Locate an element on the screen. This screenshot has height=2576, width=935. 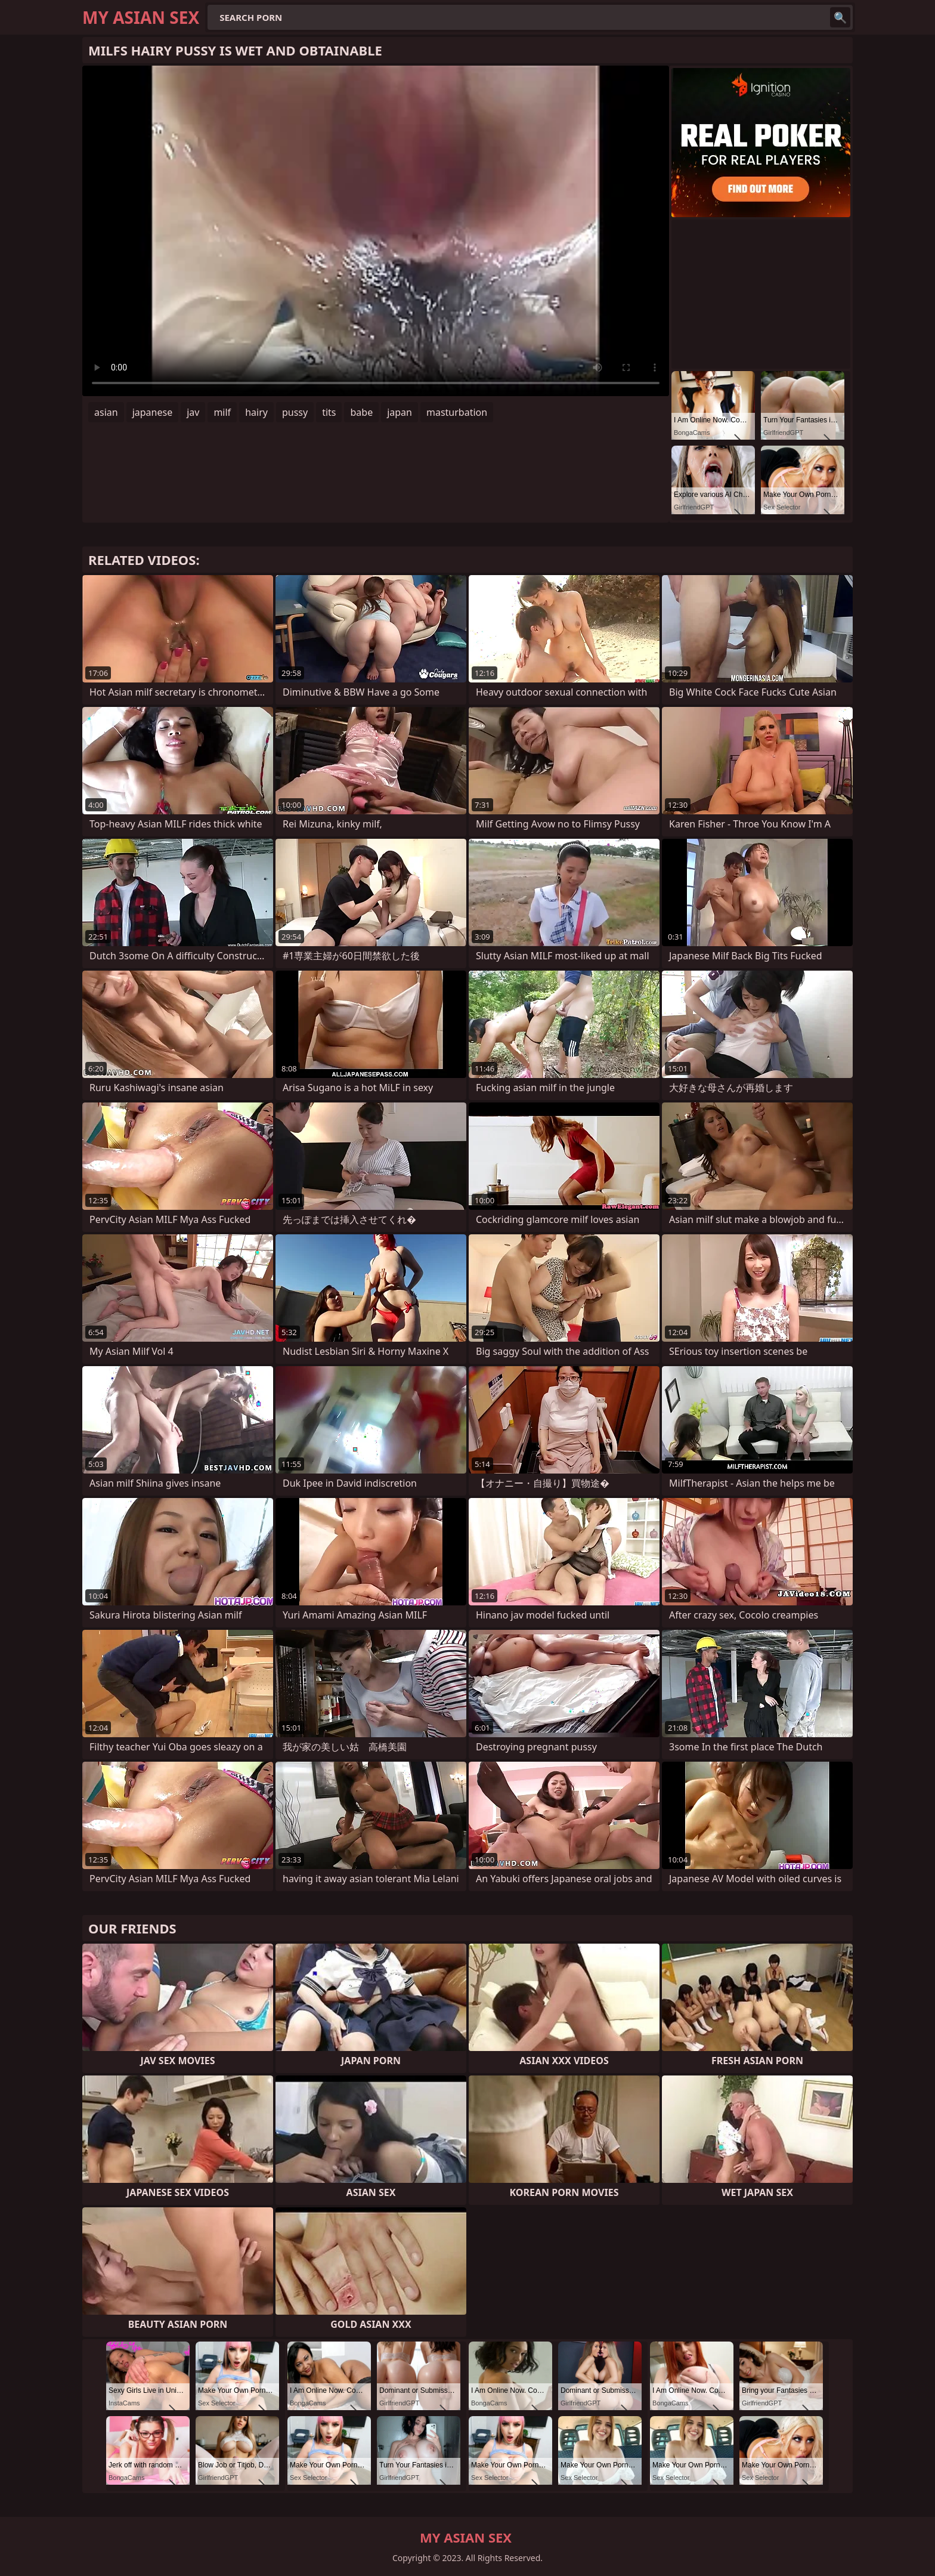
babe is located at coordinates (361, 412).